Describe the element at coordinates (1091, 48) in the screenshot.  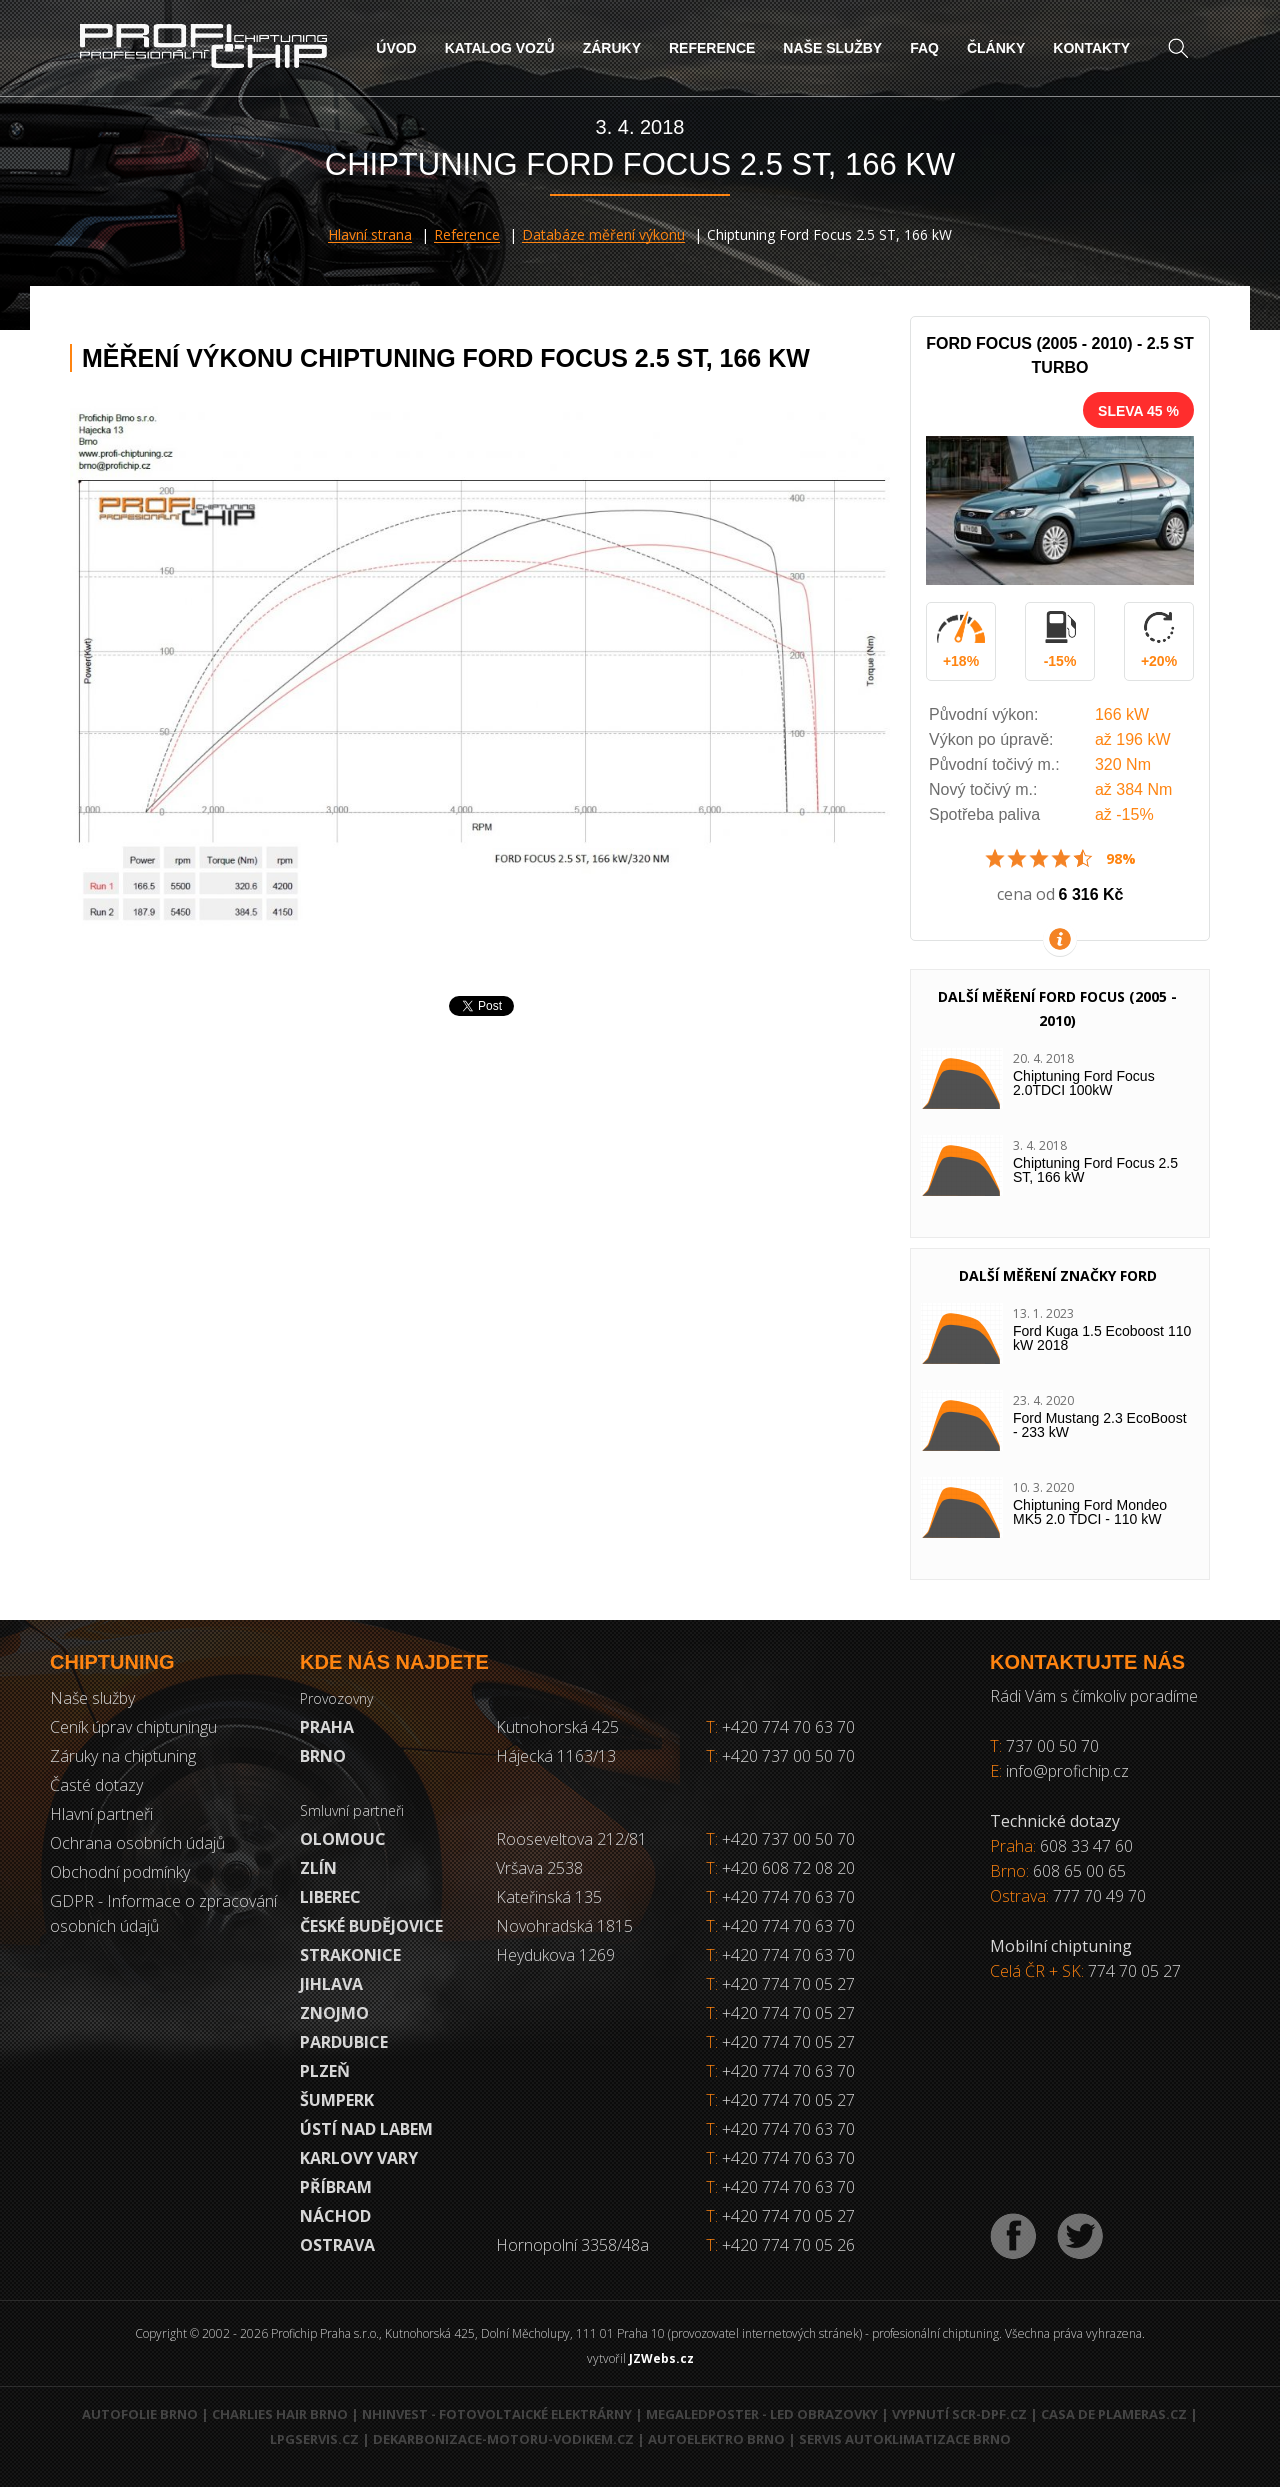
I see `Kontakty` at that location.